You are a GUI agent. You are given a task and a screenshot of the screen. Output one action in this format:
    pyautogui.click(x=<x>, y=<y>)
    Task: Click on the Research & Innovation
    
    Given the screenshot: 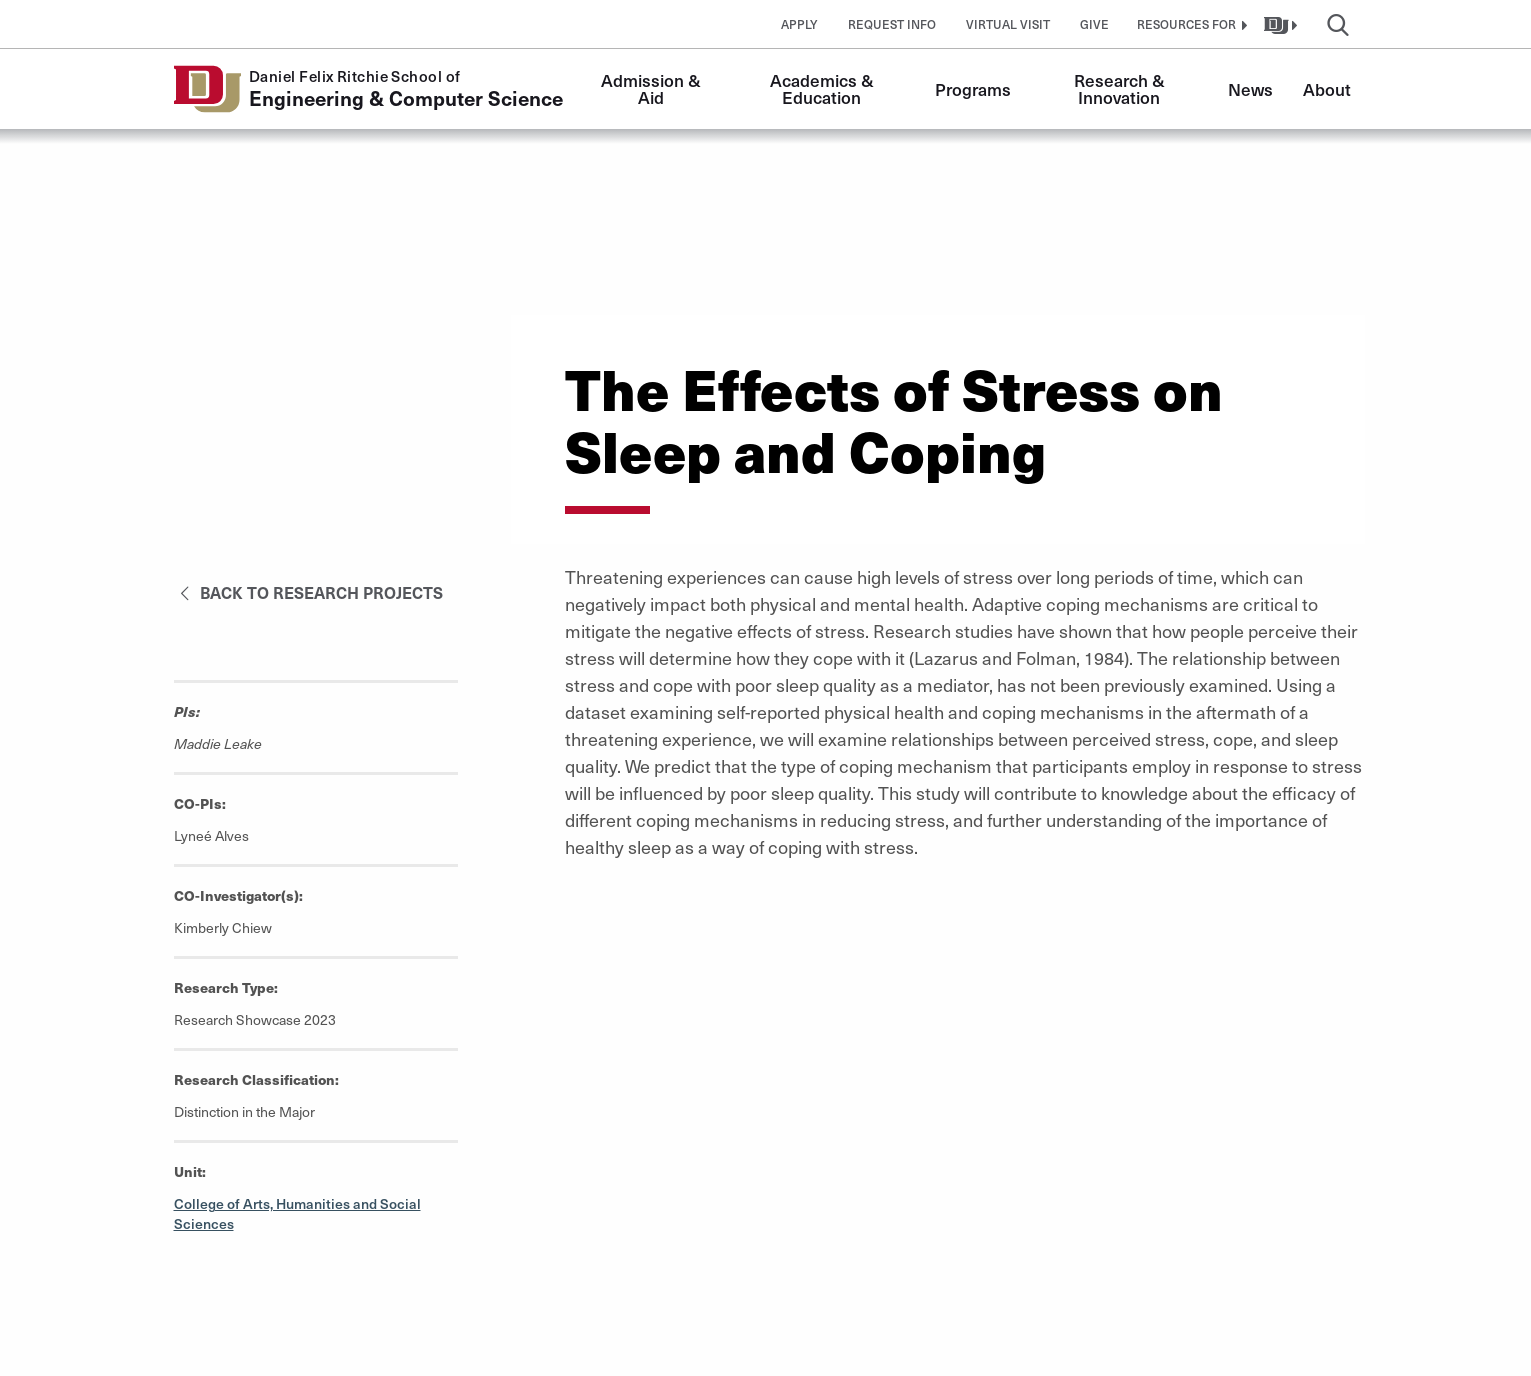 What is the action you would take?
    pyautogui.click(x=1121, y=88)
    